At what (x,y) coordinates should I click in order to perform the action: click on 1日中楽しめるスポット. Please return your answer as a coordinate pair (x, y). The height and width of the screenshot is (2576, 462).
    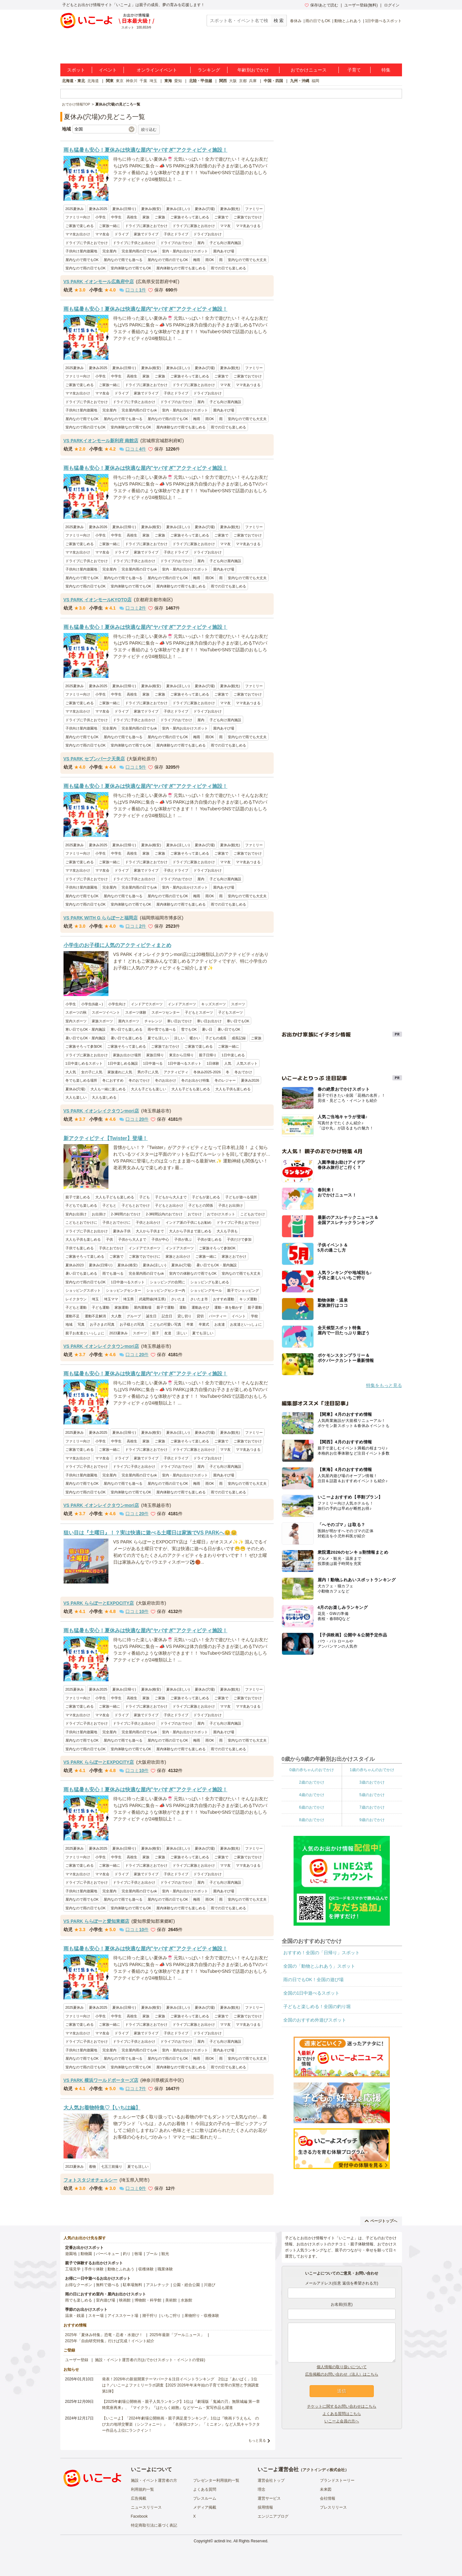
    Looking at the image, I should click on (84, 1063).